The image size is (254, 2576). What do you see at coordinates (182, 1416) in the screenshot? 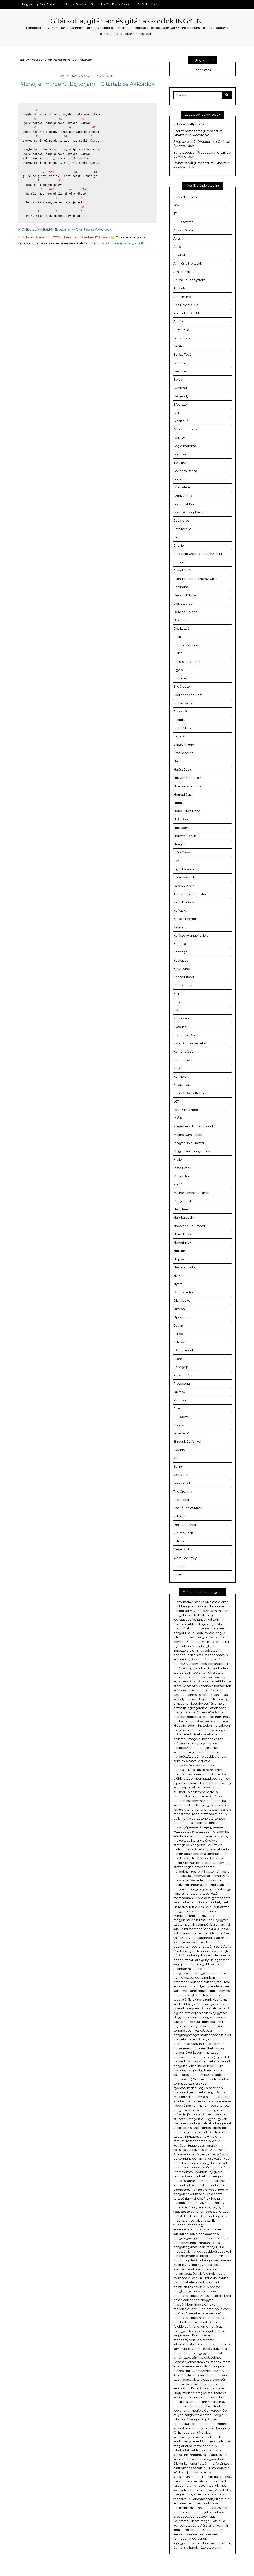
I see `Rod Stewart` at bounding box center [182, 1416].